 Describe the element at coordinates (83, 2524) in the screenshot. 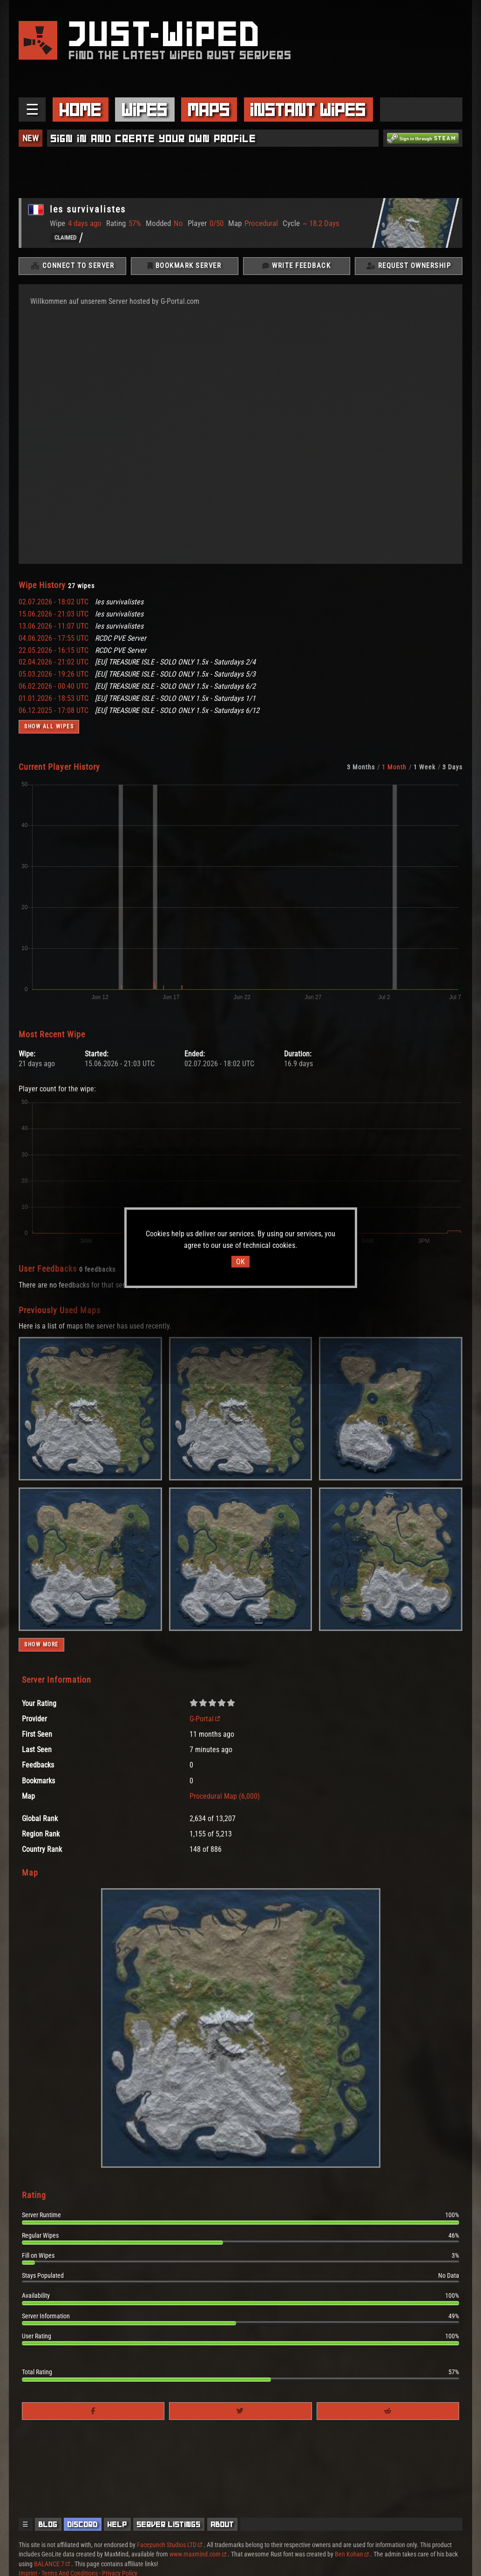

I see `Discord` at that location.